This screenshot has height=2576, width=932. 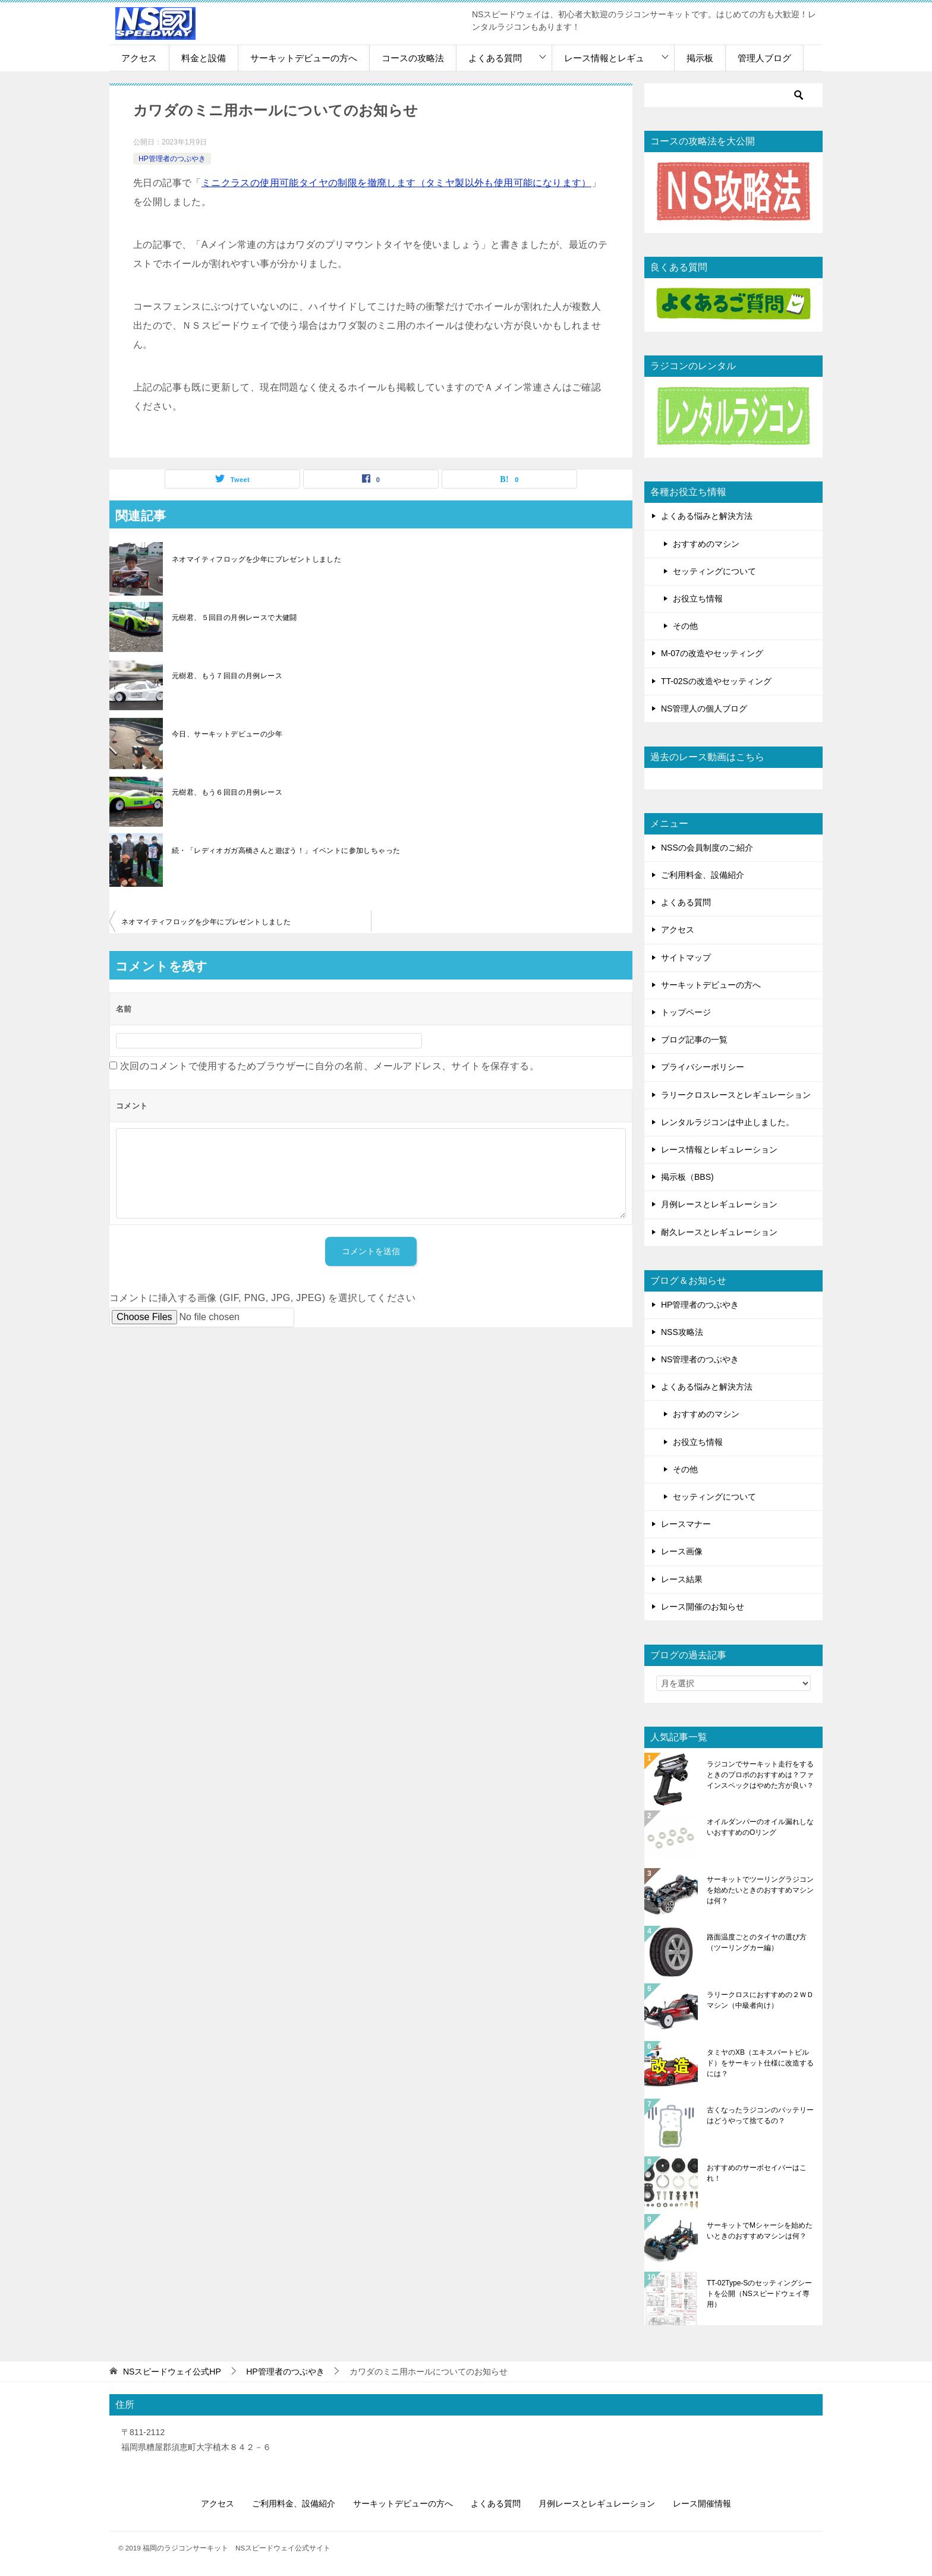 I want to click on レース結果, so click(x=682, y=1579).